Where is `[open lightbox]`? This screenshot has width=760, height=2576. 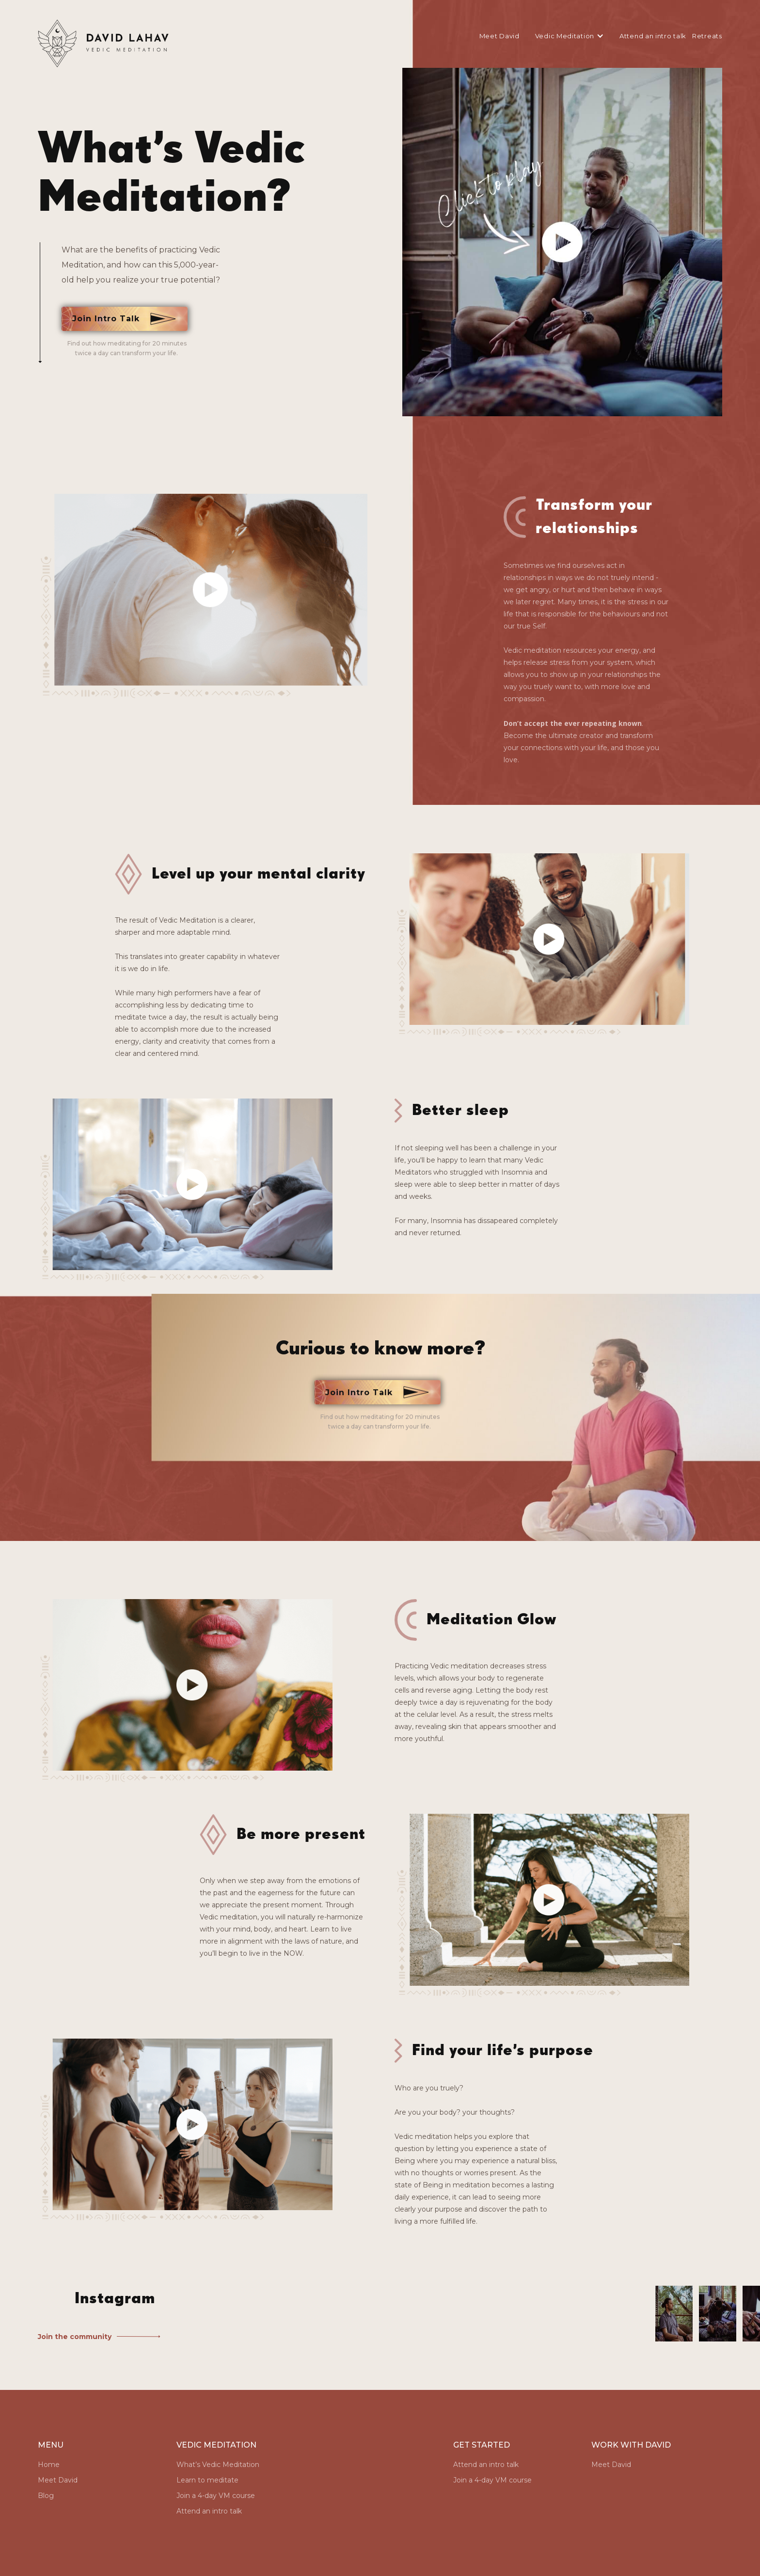
[open lightbox] is located at coordinates (562, 242).